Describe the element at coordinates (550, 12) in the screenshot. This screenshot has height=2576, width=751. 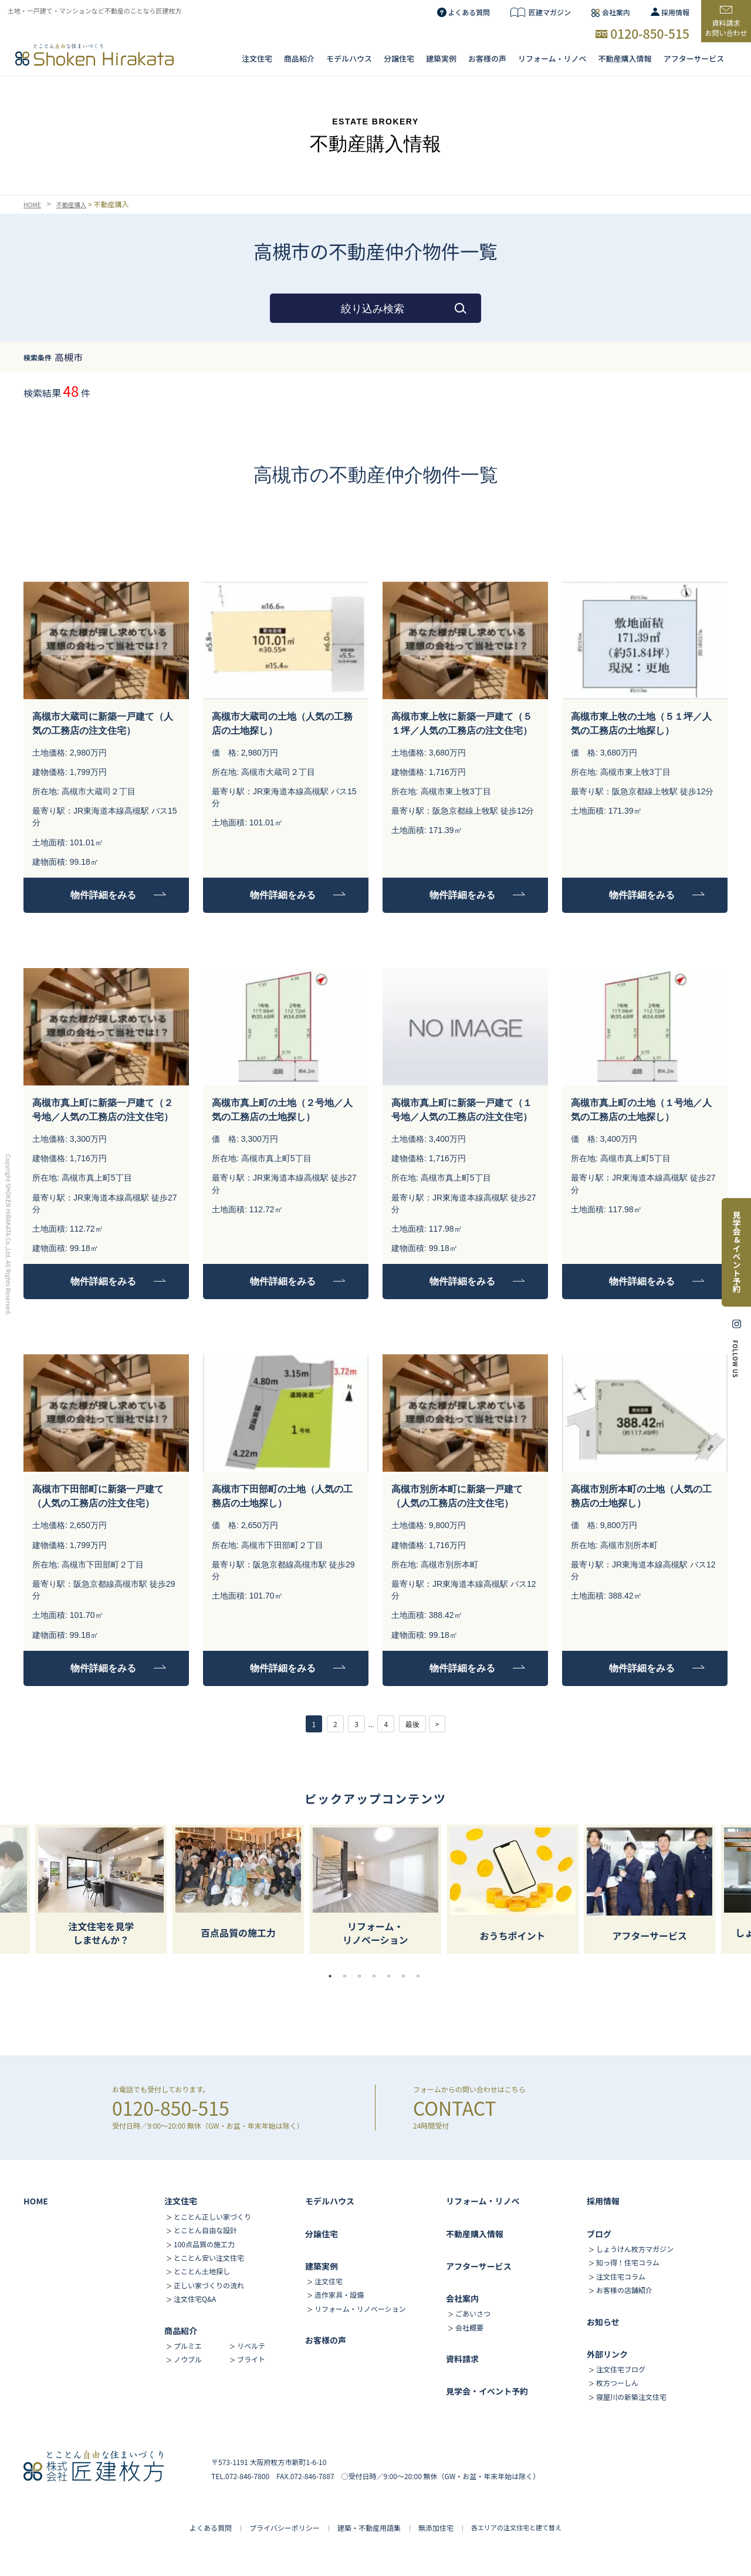
I see `匠建マガジン` at that location.